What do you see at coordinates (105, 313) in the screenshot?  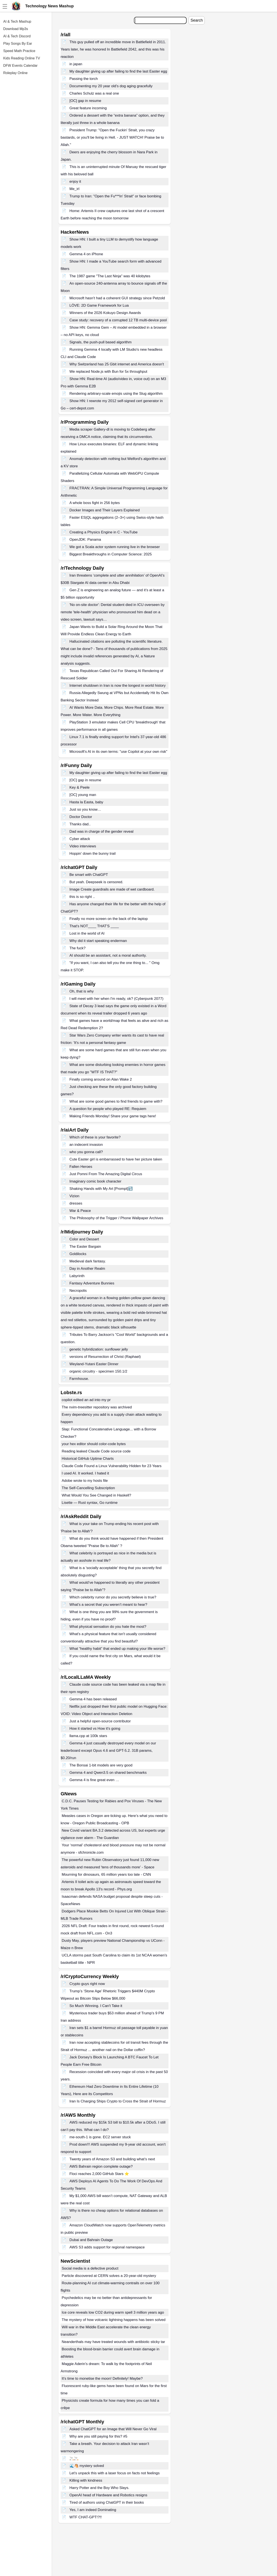 I see `Winners of the 2026 Kokuyo Design Awards` at bounding box center [105, 313].